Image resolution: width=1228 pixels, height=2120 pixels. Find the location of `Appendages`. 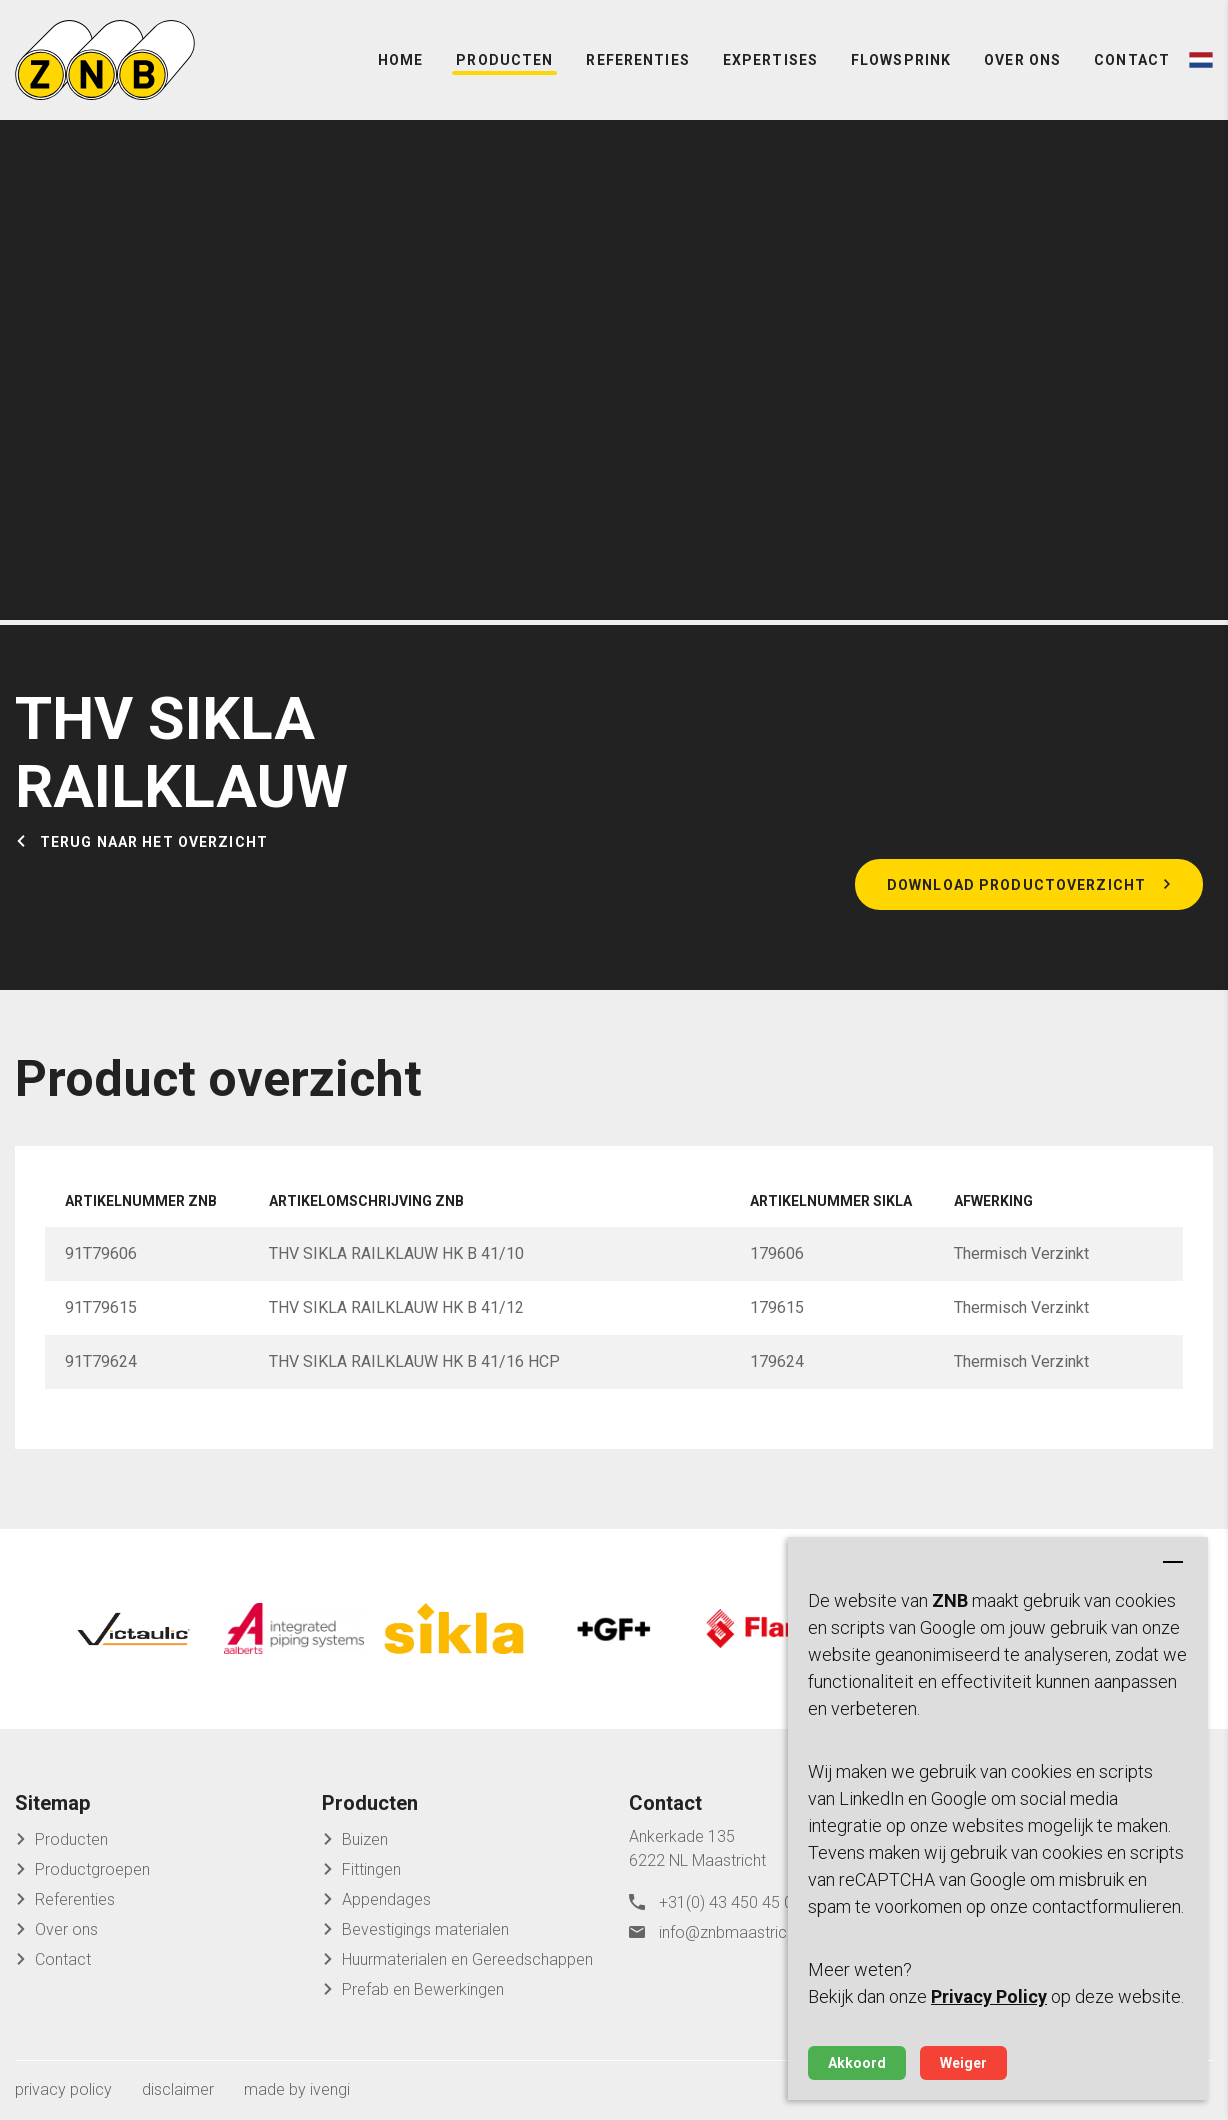

Appendages is located at coordinates (386, 1899).